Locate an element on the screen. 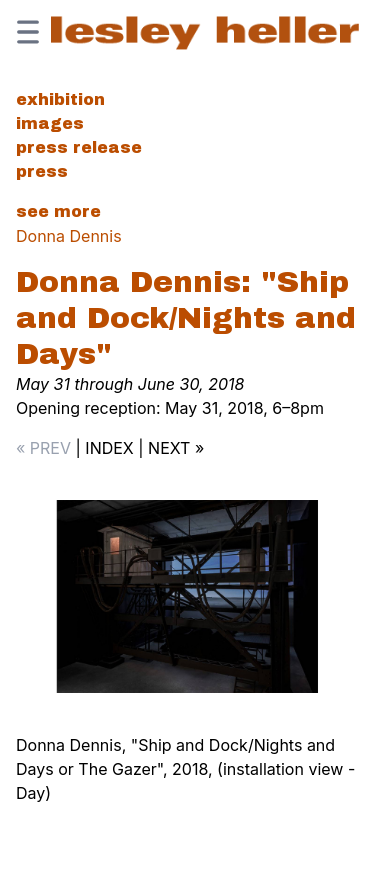 This screenshot has width=375, height=872. Images is located at coordinates (50, 123).